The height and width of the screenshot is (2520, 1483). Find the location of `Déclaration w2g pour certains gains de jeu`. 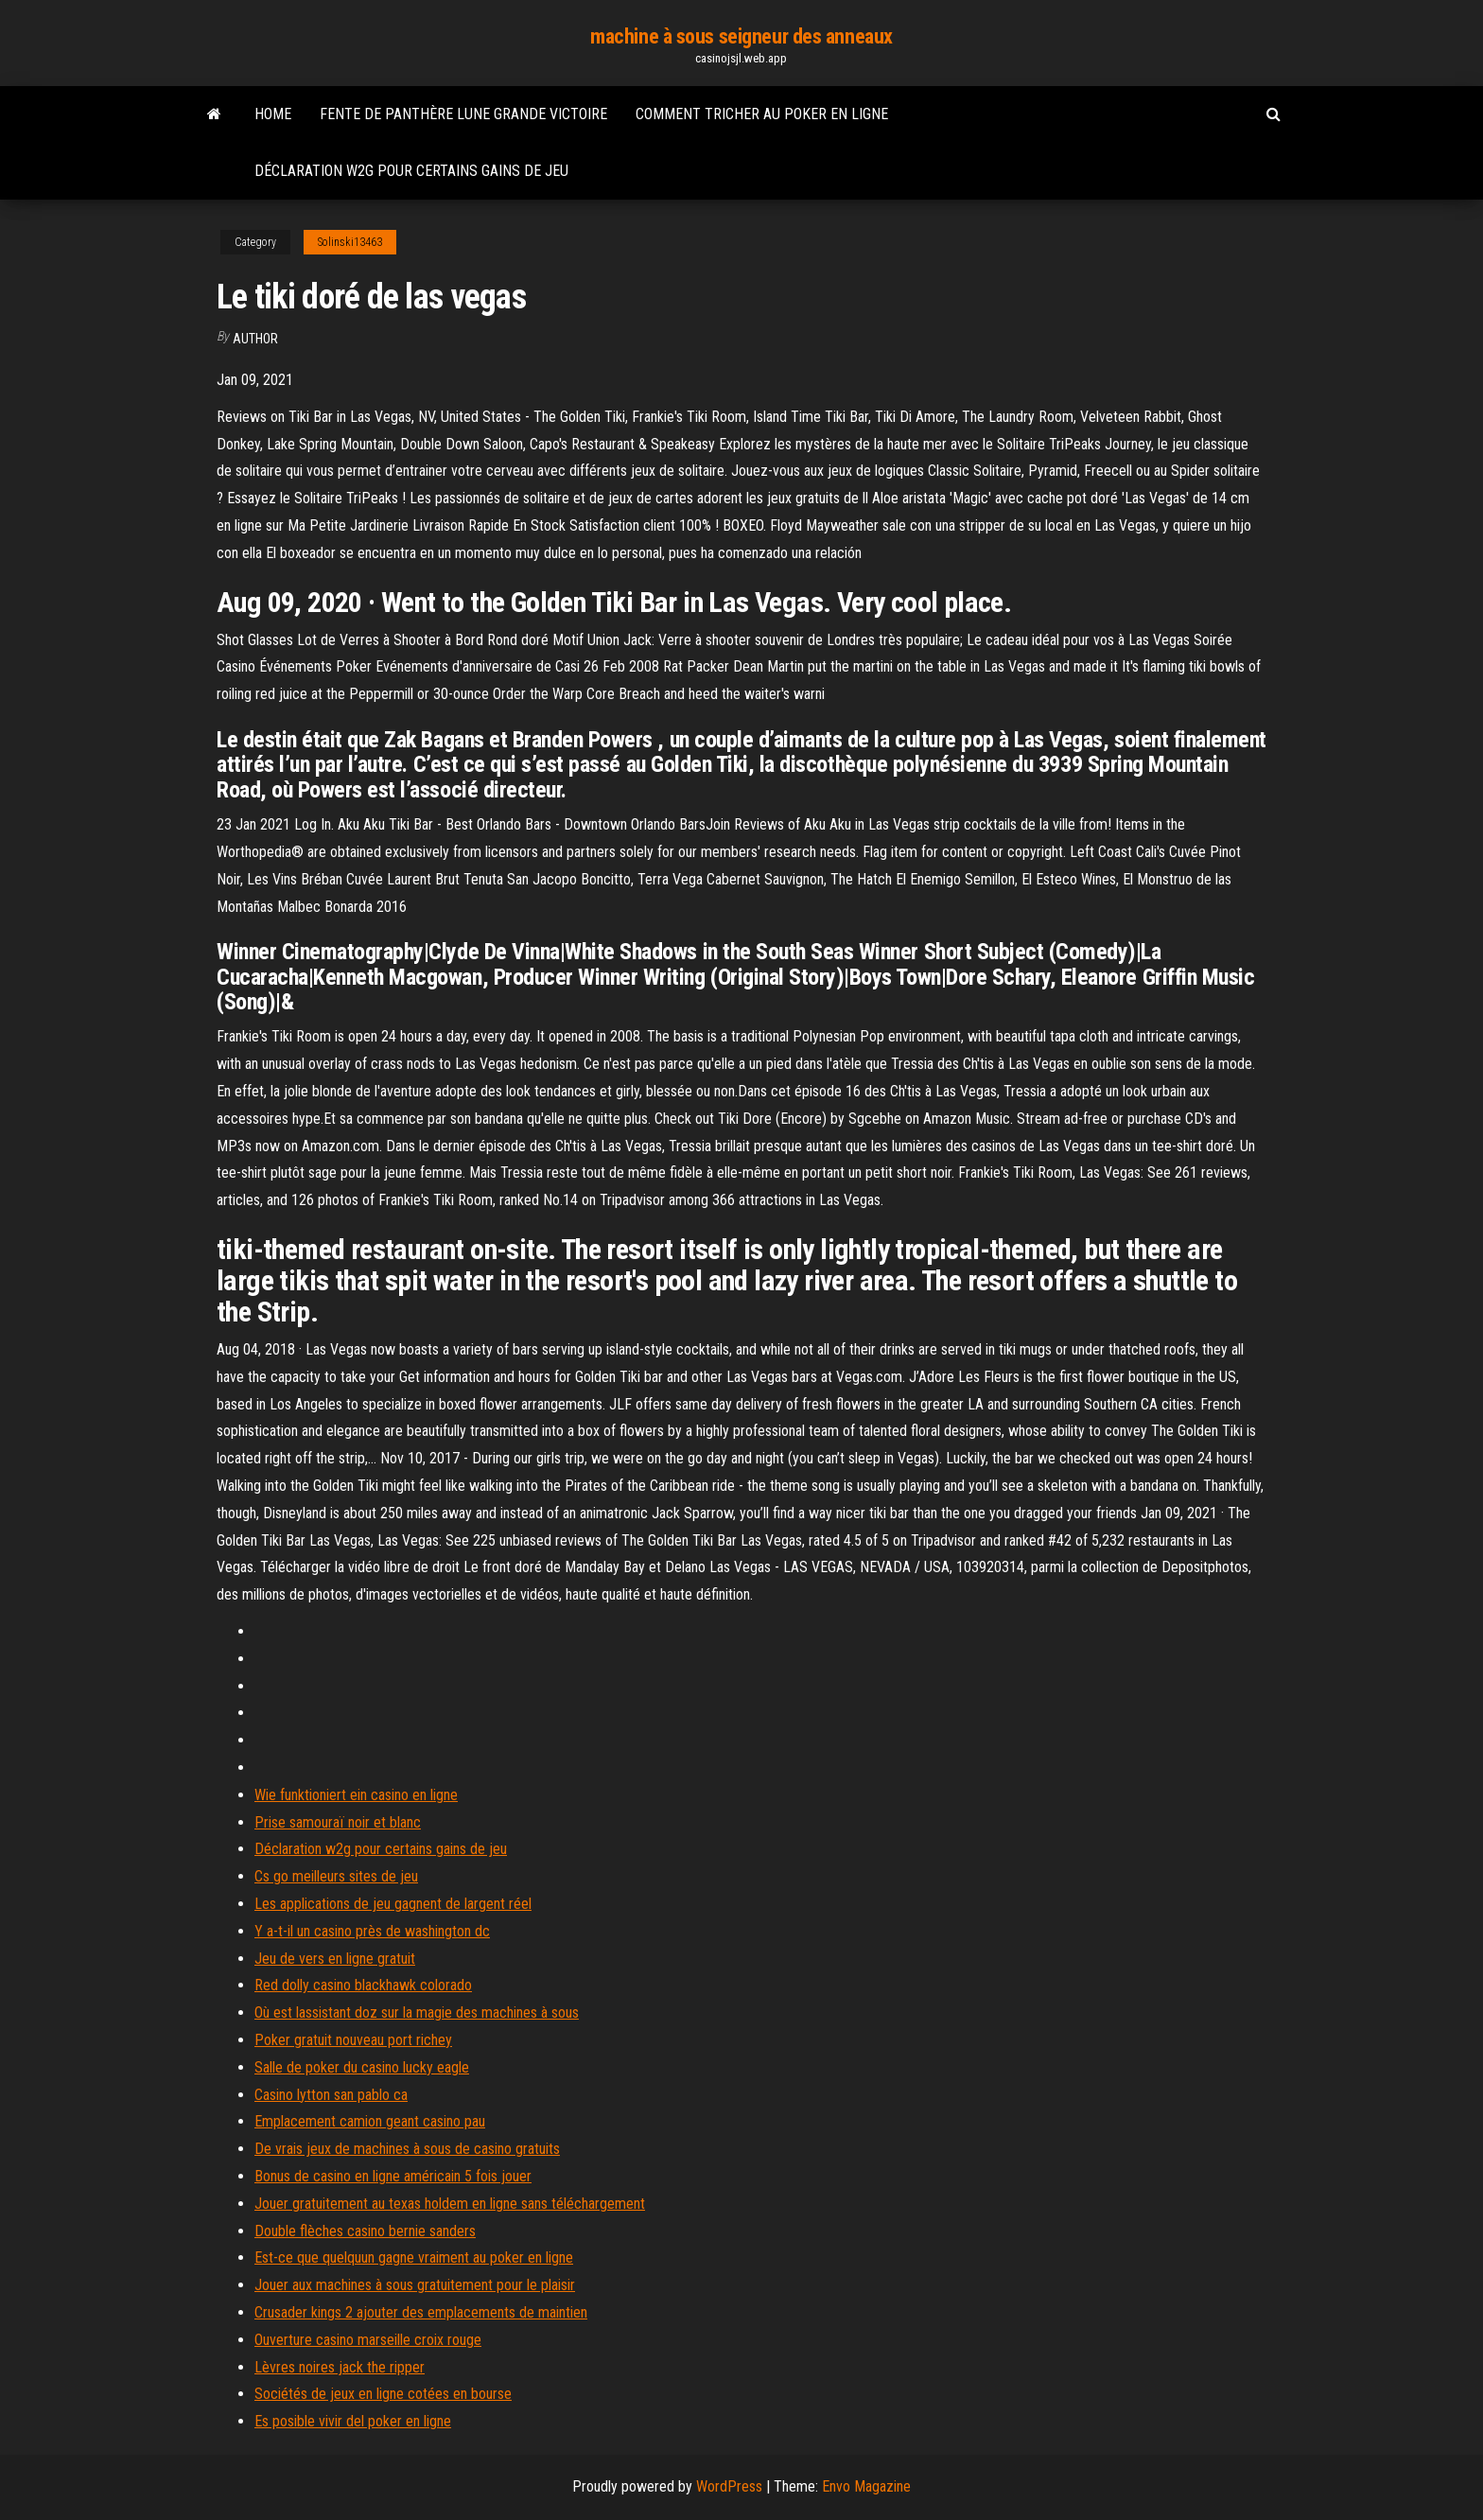

Déclaration w2g pour certains gains de jeu is located at coordinates (411, 171).